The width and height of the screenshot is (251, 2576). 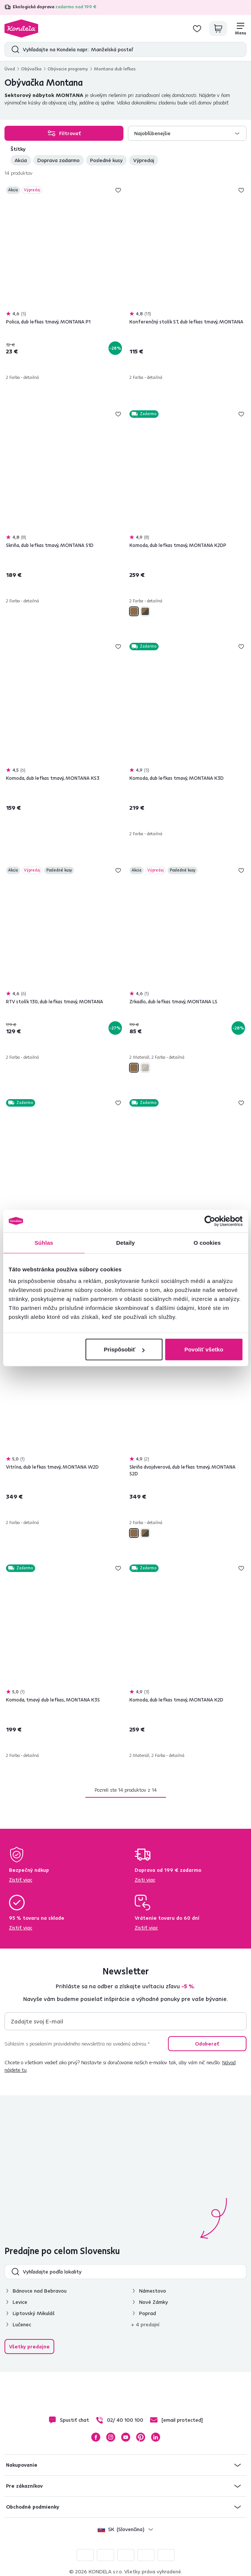 What do you see at coordinates (20, 2302) in the screenshot?
I see `Levice` at bounding box center [20, 2302].